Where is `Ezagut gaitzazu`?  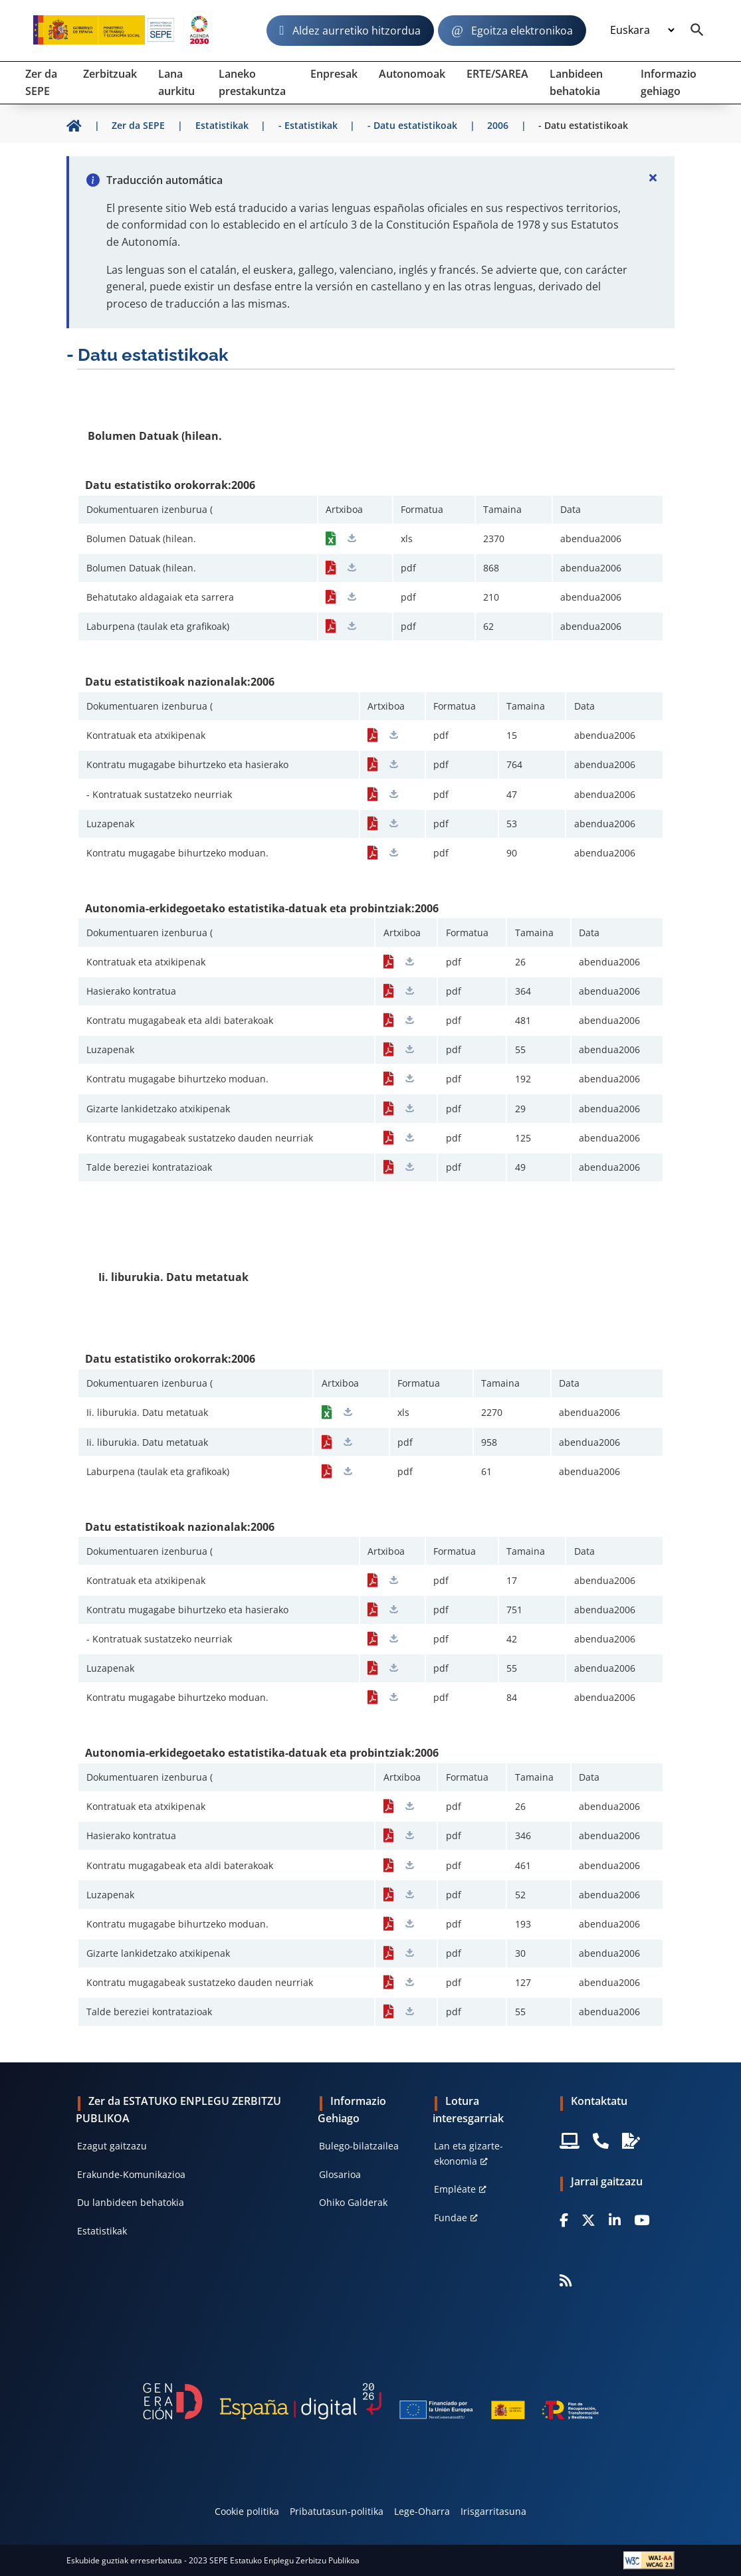
Ezagut gaitzazu is located at coordinates (112, 2145).